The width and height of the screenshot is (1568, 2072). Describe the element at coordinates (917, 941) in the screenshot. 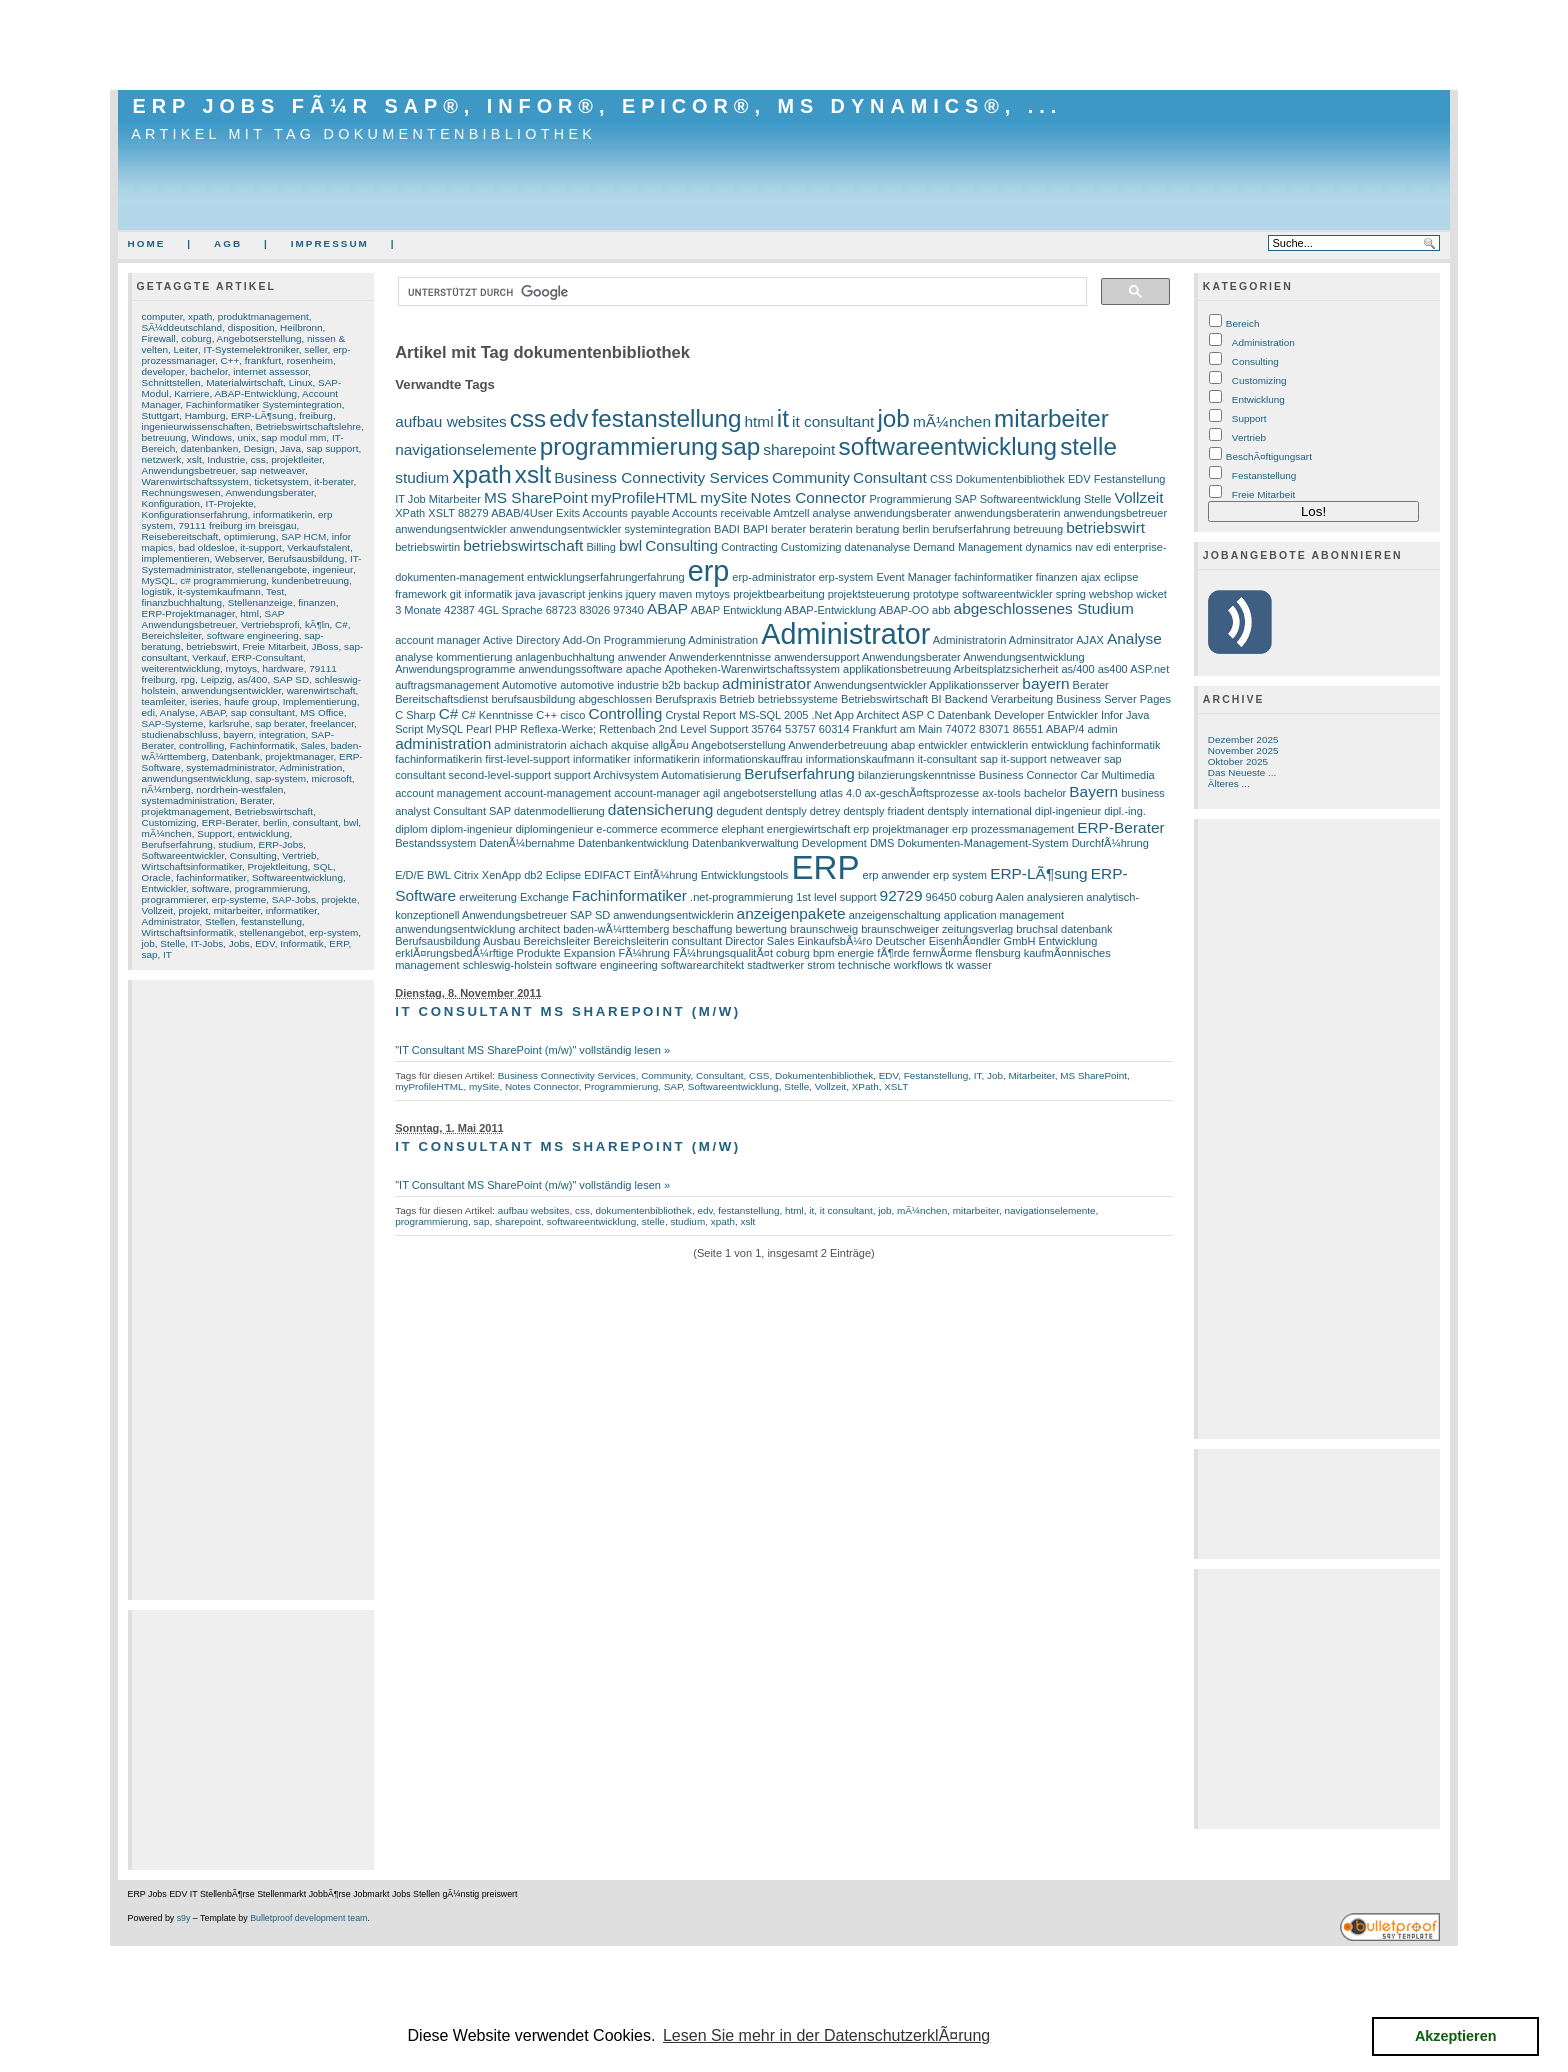

I see `EinkaufsbÃ¼ro Deutscher EisenhÃ¤ndler GmbH` at that location.